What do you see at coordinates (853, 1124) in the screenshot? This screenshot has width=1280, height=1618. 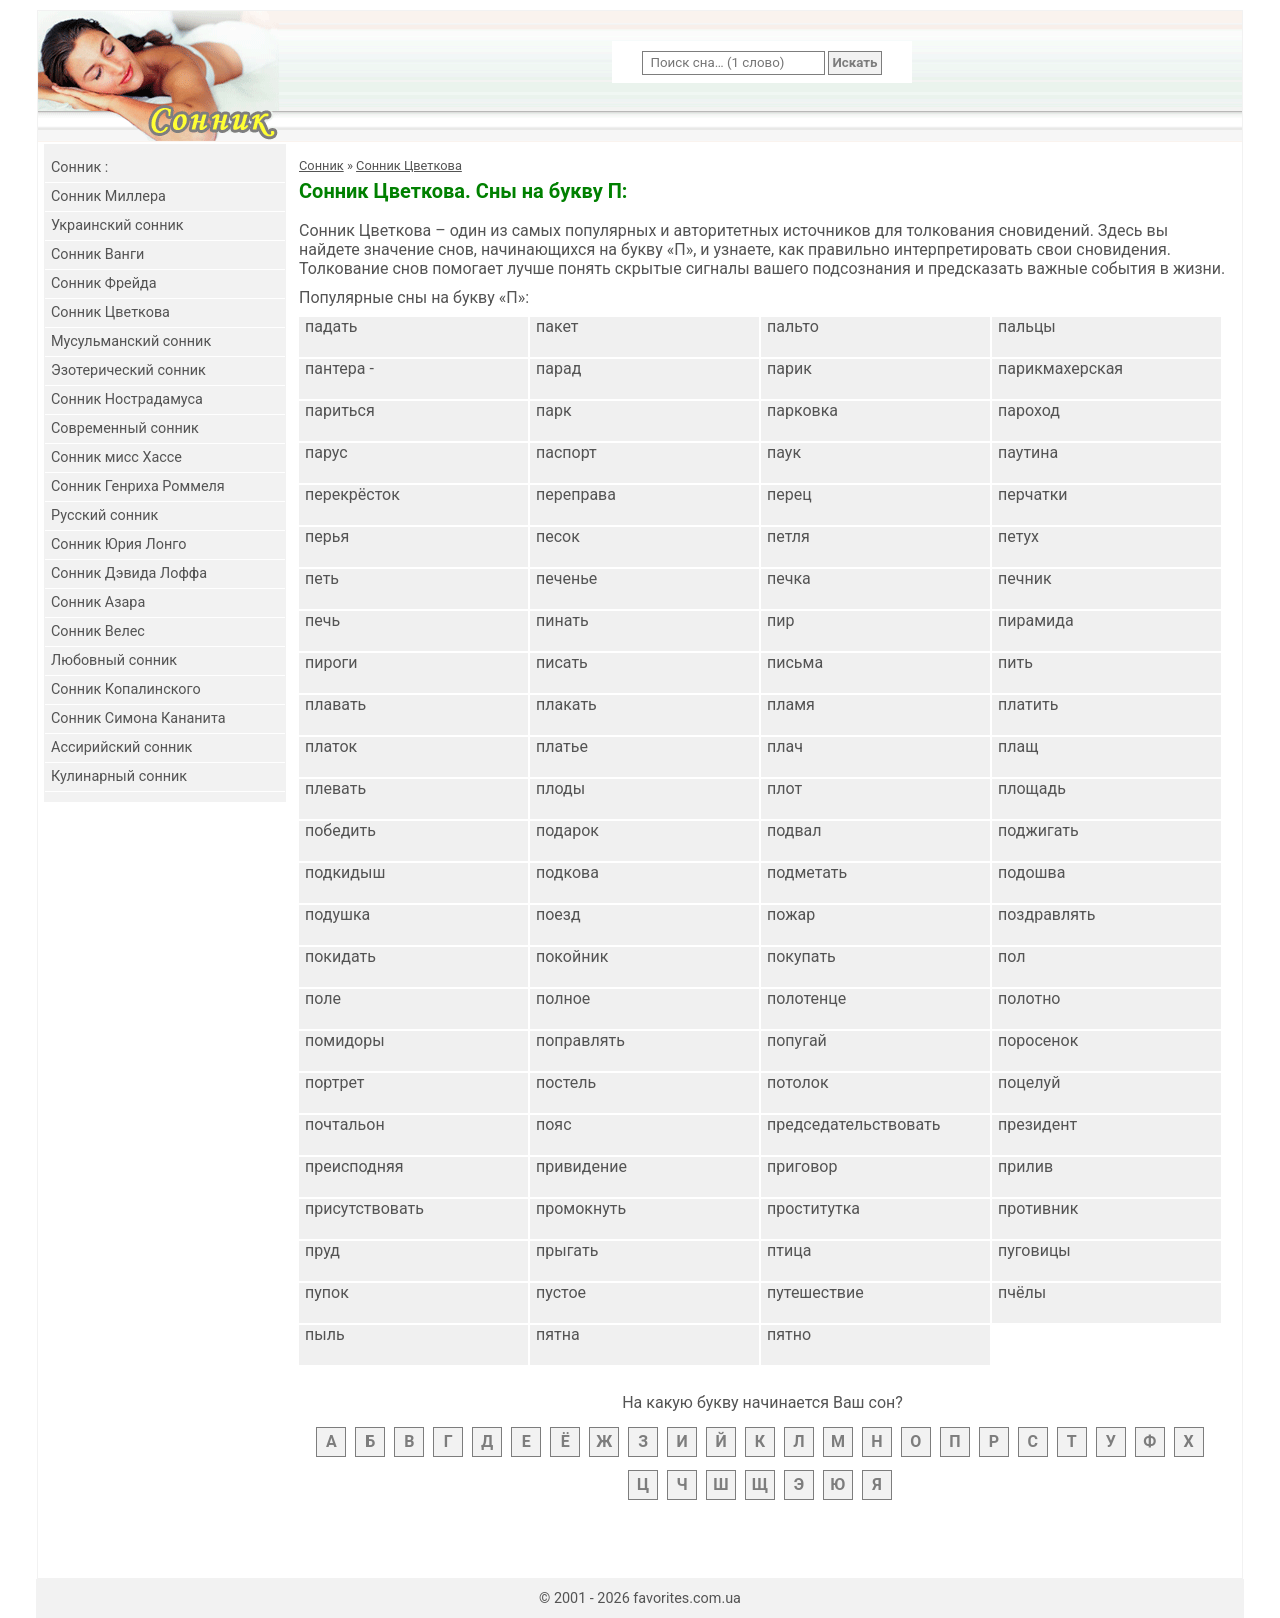 I see `председательствовать` at bounding box center [853, 1124].